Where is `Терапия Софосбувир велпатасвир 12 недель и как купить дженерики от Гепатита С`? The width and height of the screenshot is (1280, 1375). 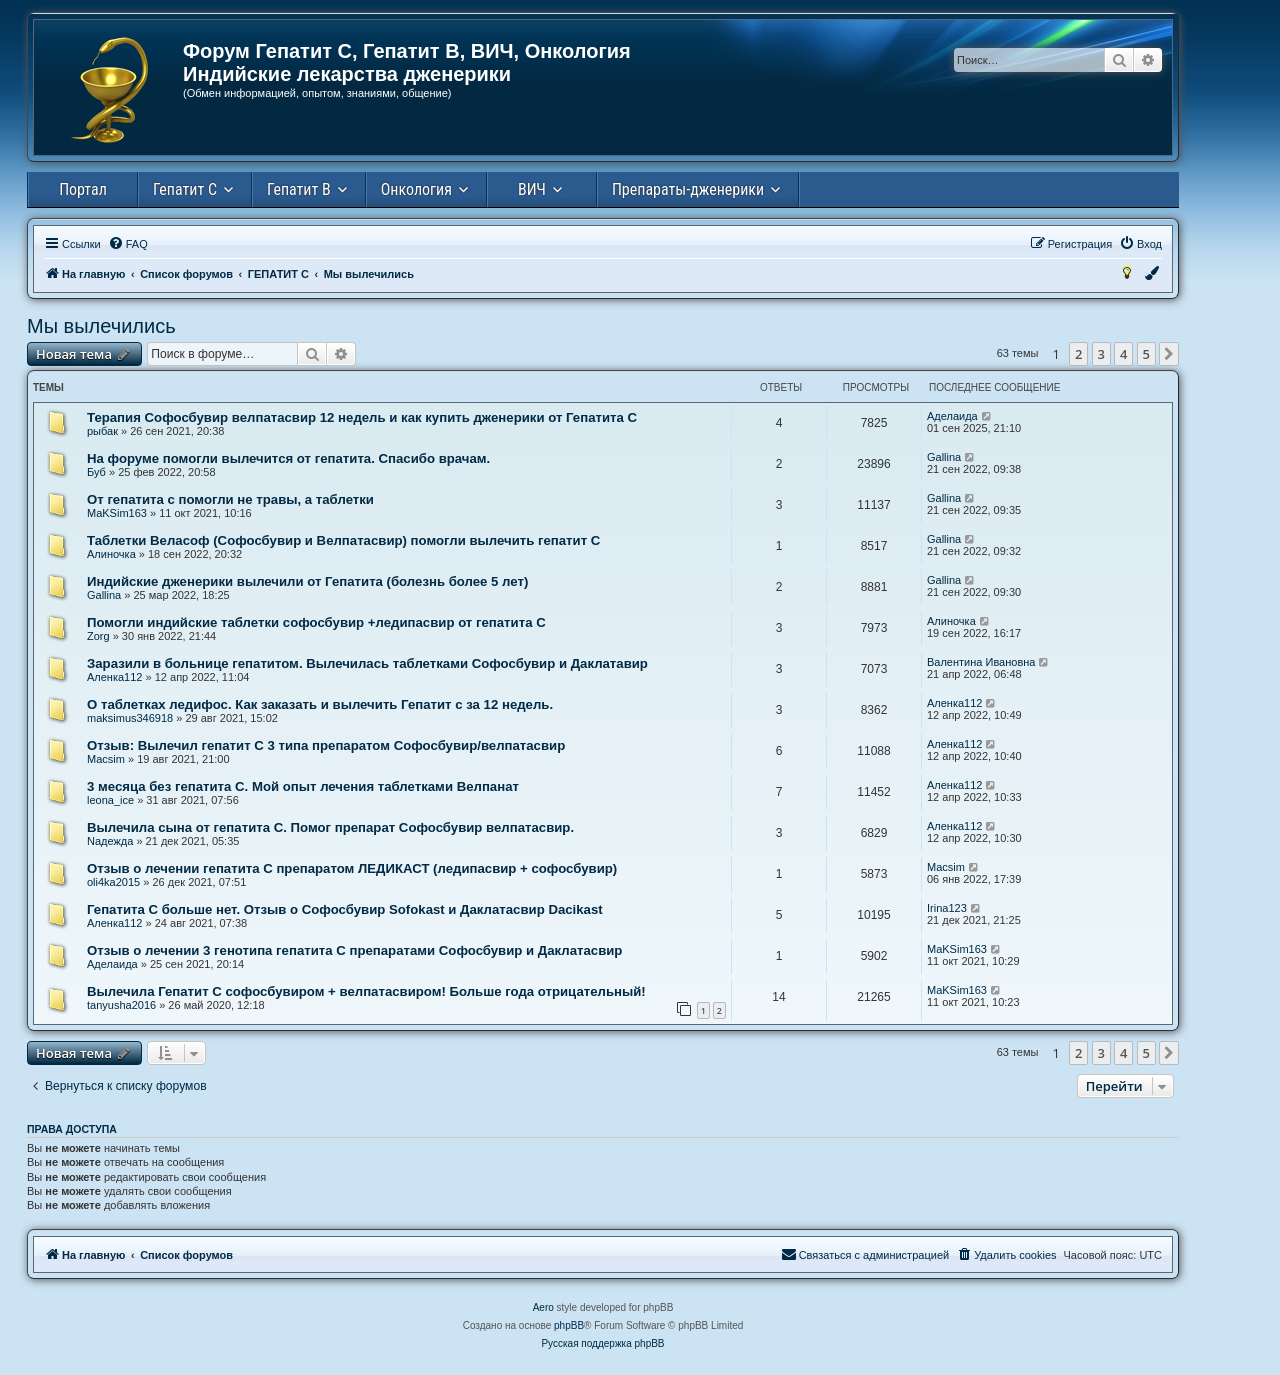
Терапия Софосбувир велпатасвир 12 недель и как купить дженерики от Гепатита С is located at coordinates (362, 417).